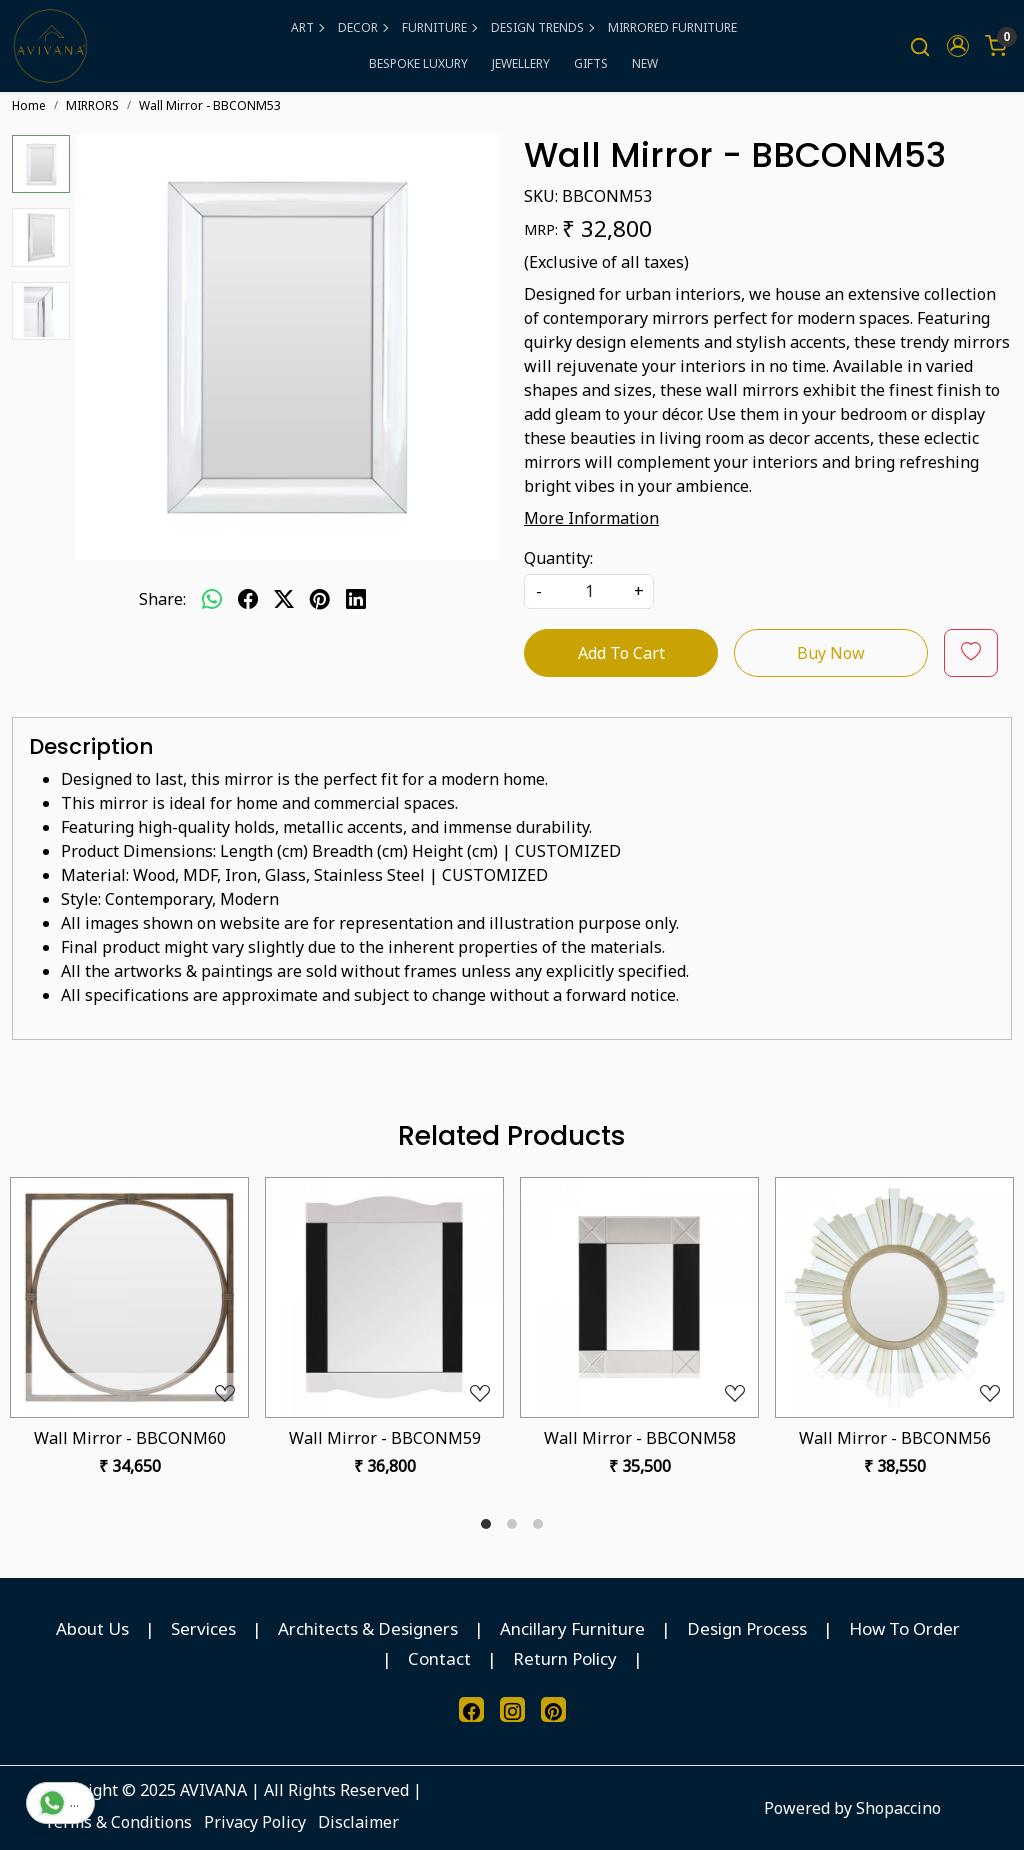  What do you see at coordinates (894, 1297) in the screenshot?
I see `[Wall Mirror - BBCONM56]` at bounding box center [894, 1297].